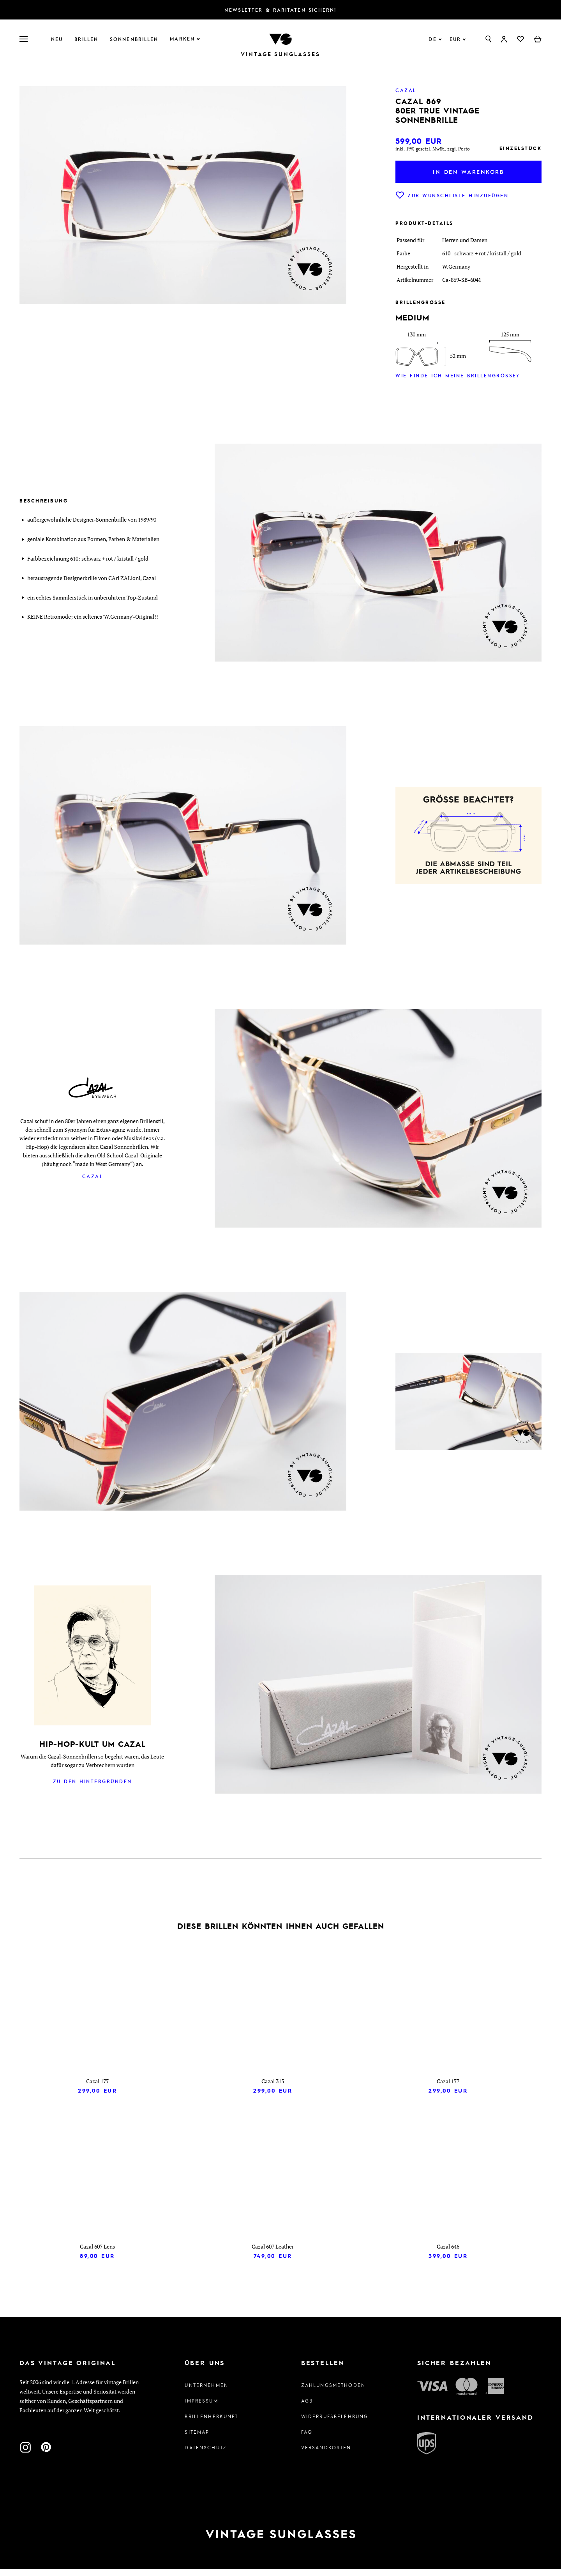  What do you see at coordinates (326, 2454) in the screenshot?
I see `Versandkosten` at bounding box center [326, 2454].